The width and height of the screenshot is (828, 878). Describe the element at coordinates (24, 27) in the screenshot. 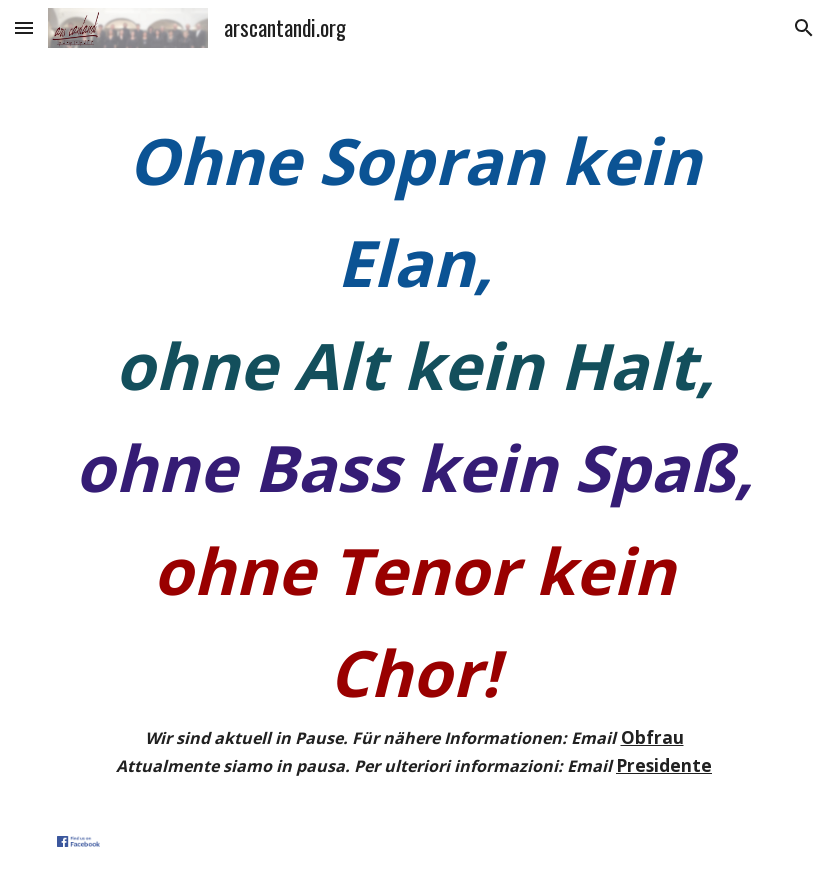

I see `[button]` at that location.